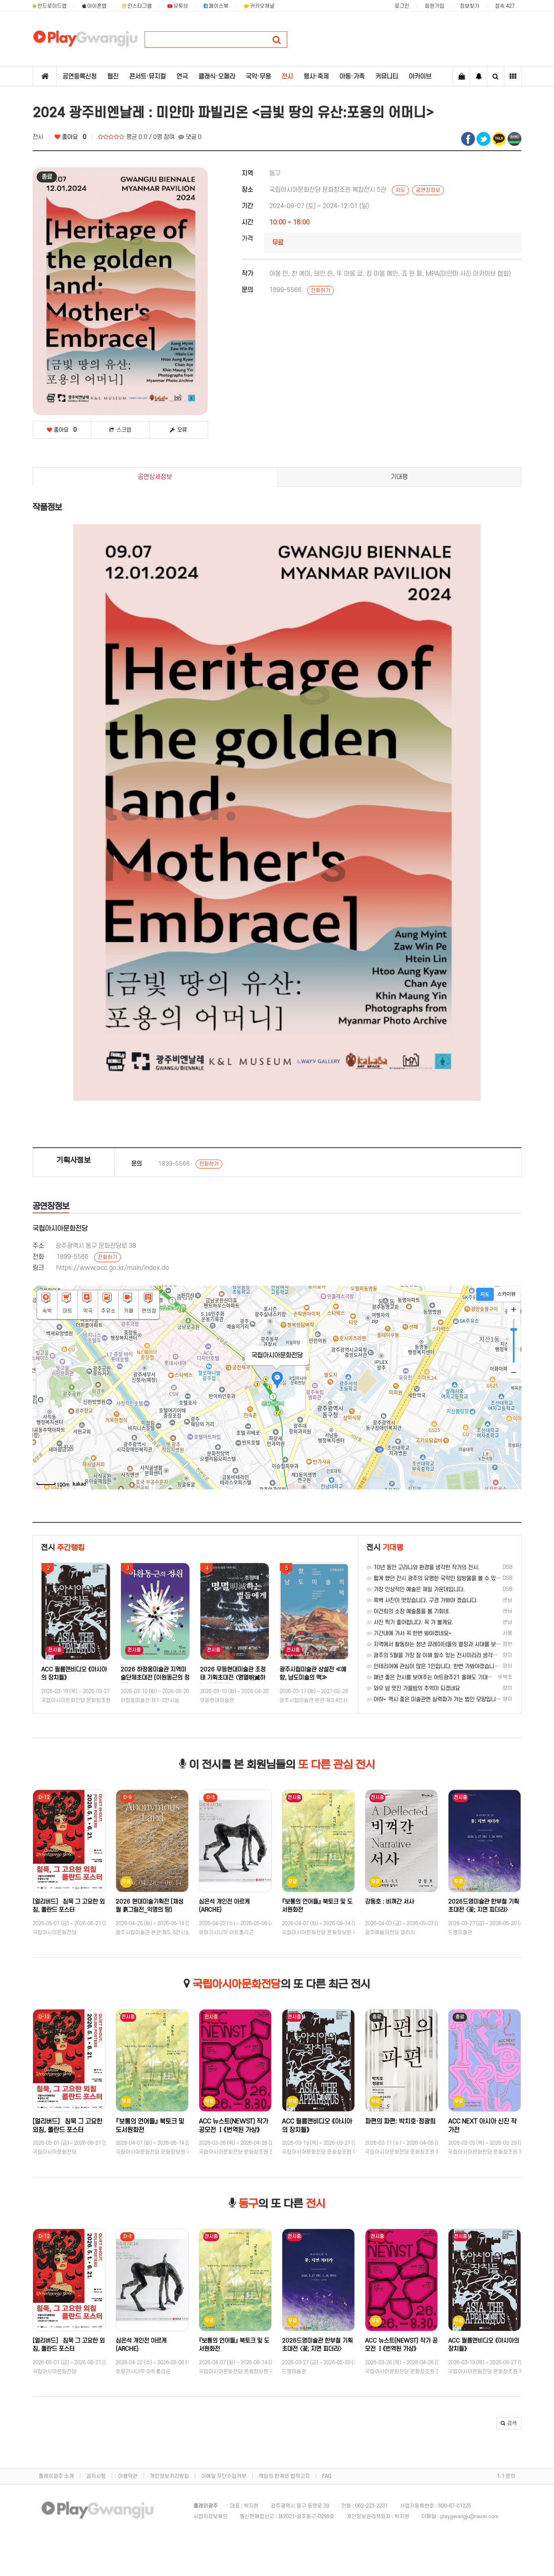 This screenshot has height=2576, width=554. I want to click on 연극, so click(182, 76).